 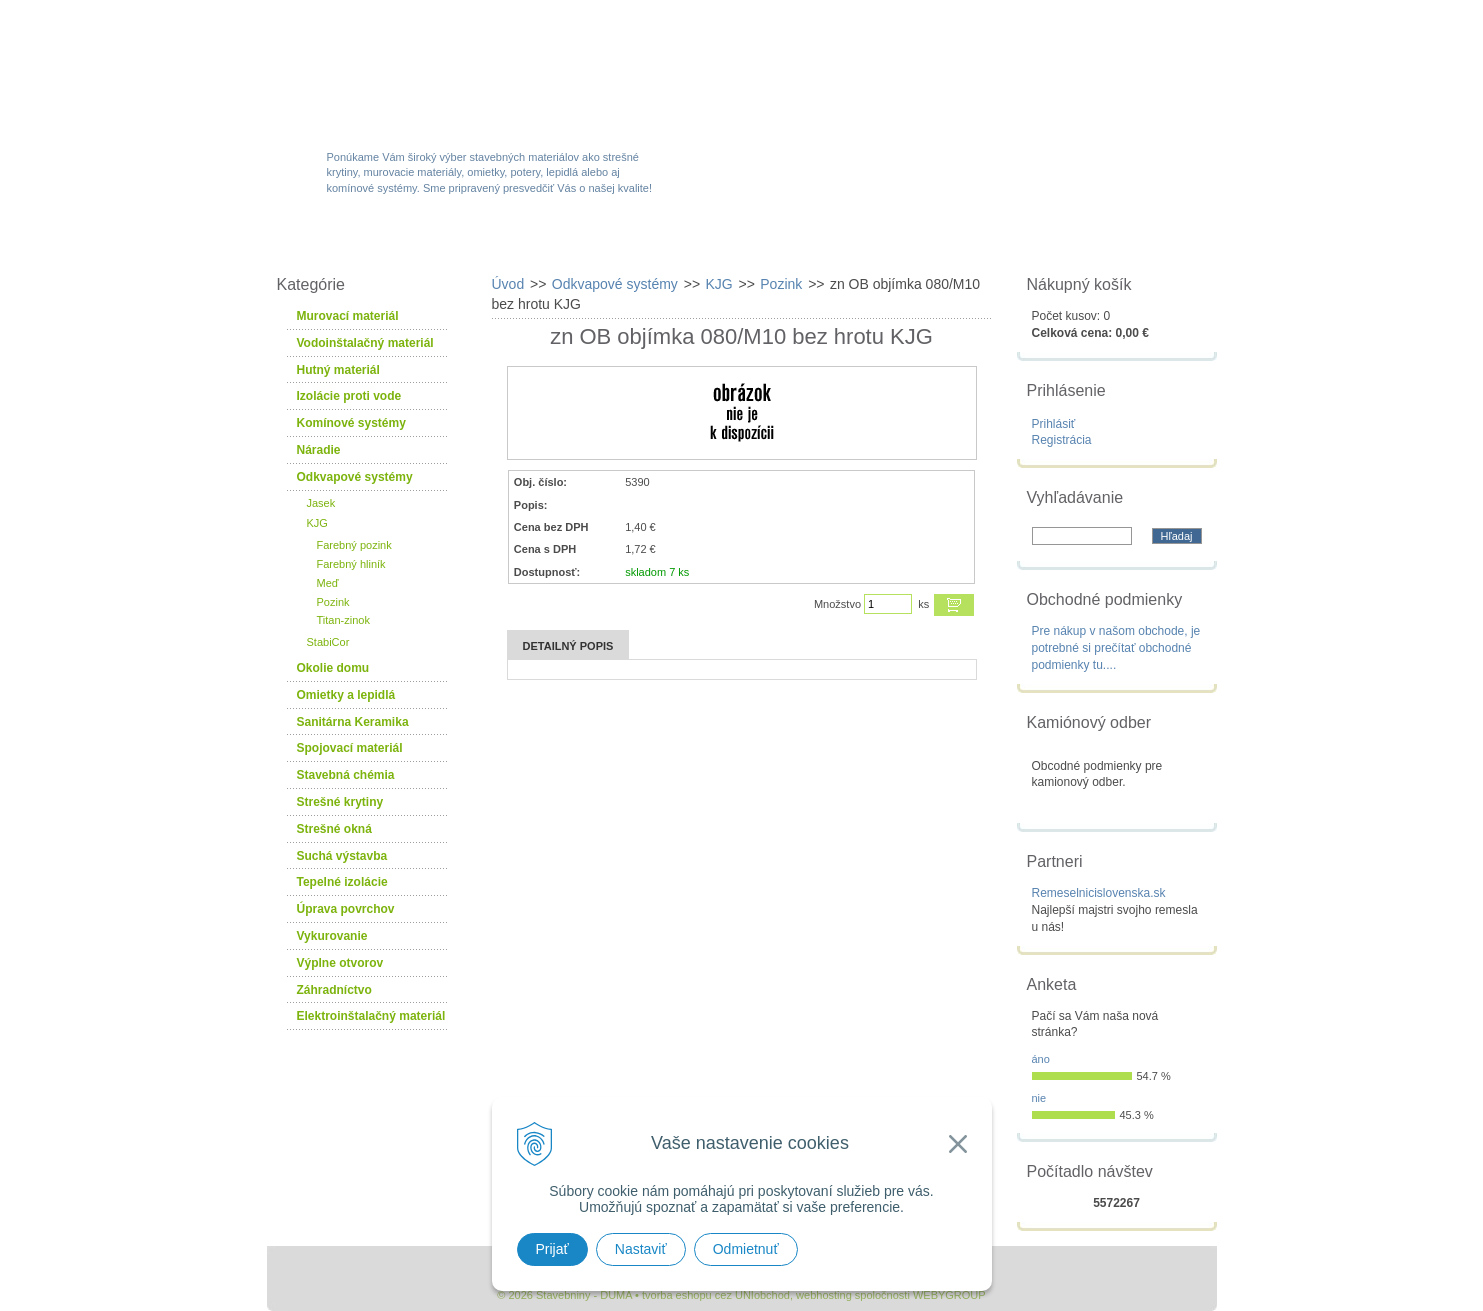 What do you see at coordinates (824, 1295) in the screenshot?
I see `webhosting` at bounding box center [824, 1295].